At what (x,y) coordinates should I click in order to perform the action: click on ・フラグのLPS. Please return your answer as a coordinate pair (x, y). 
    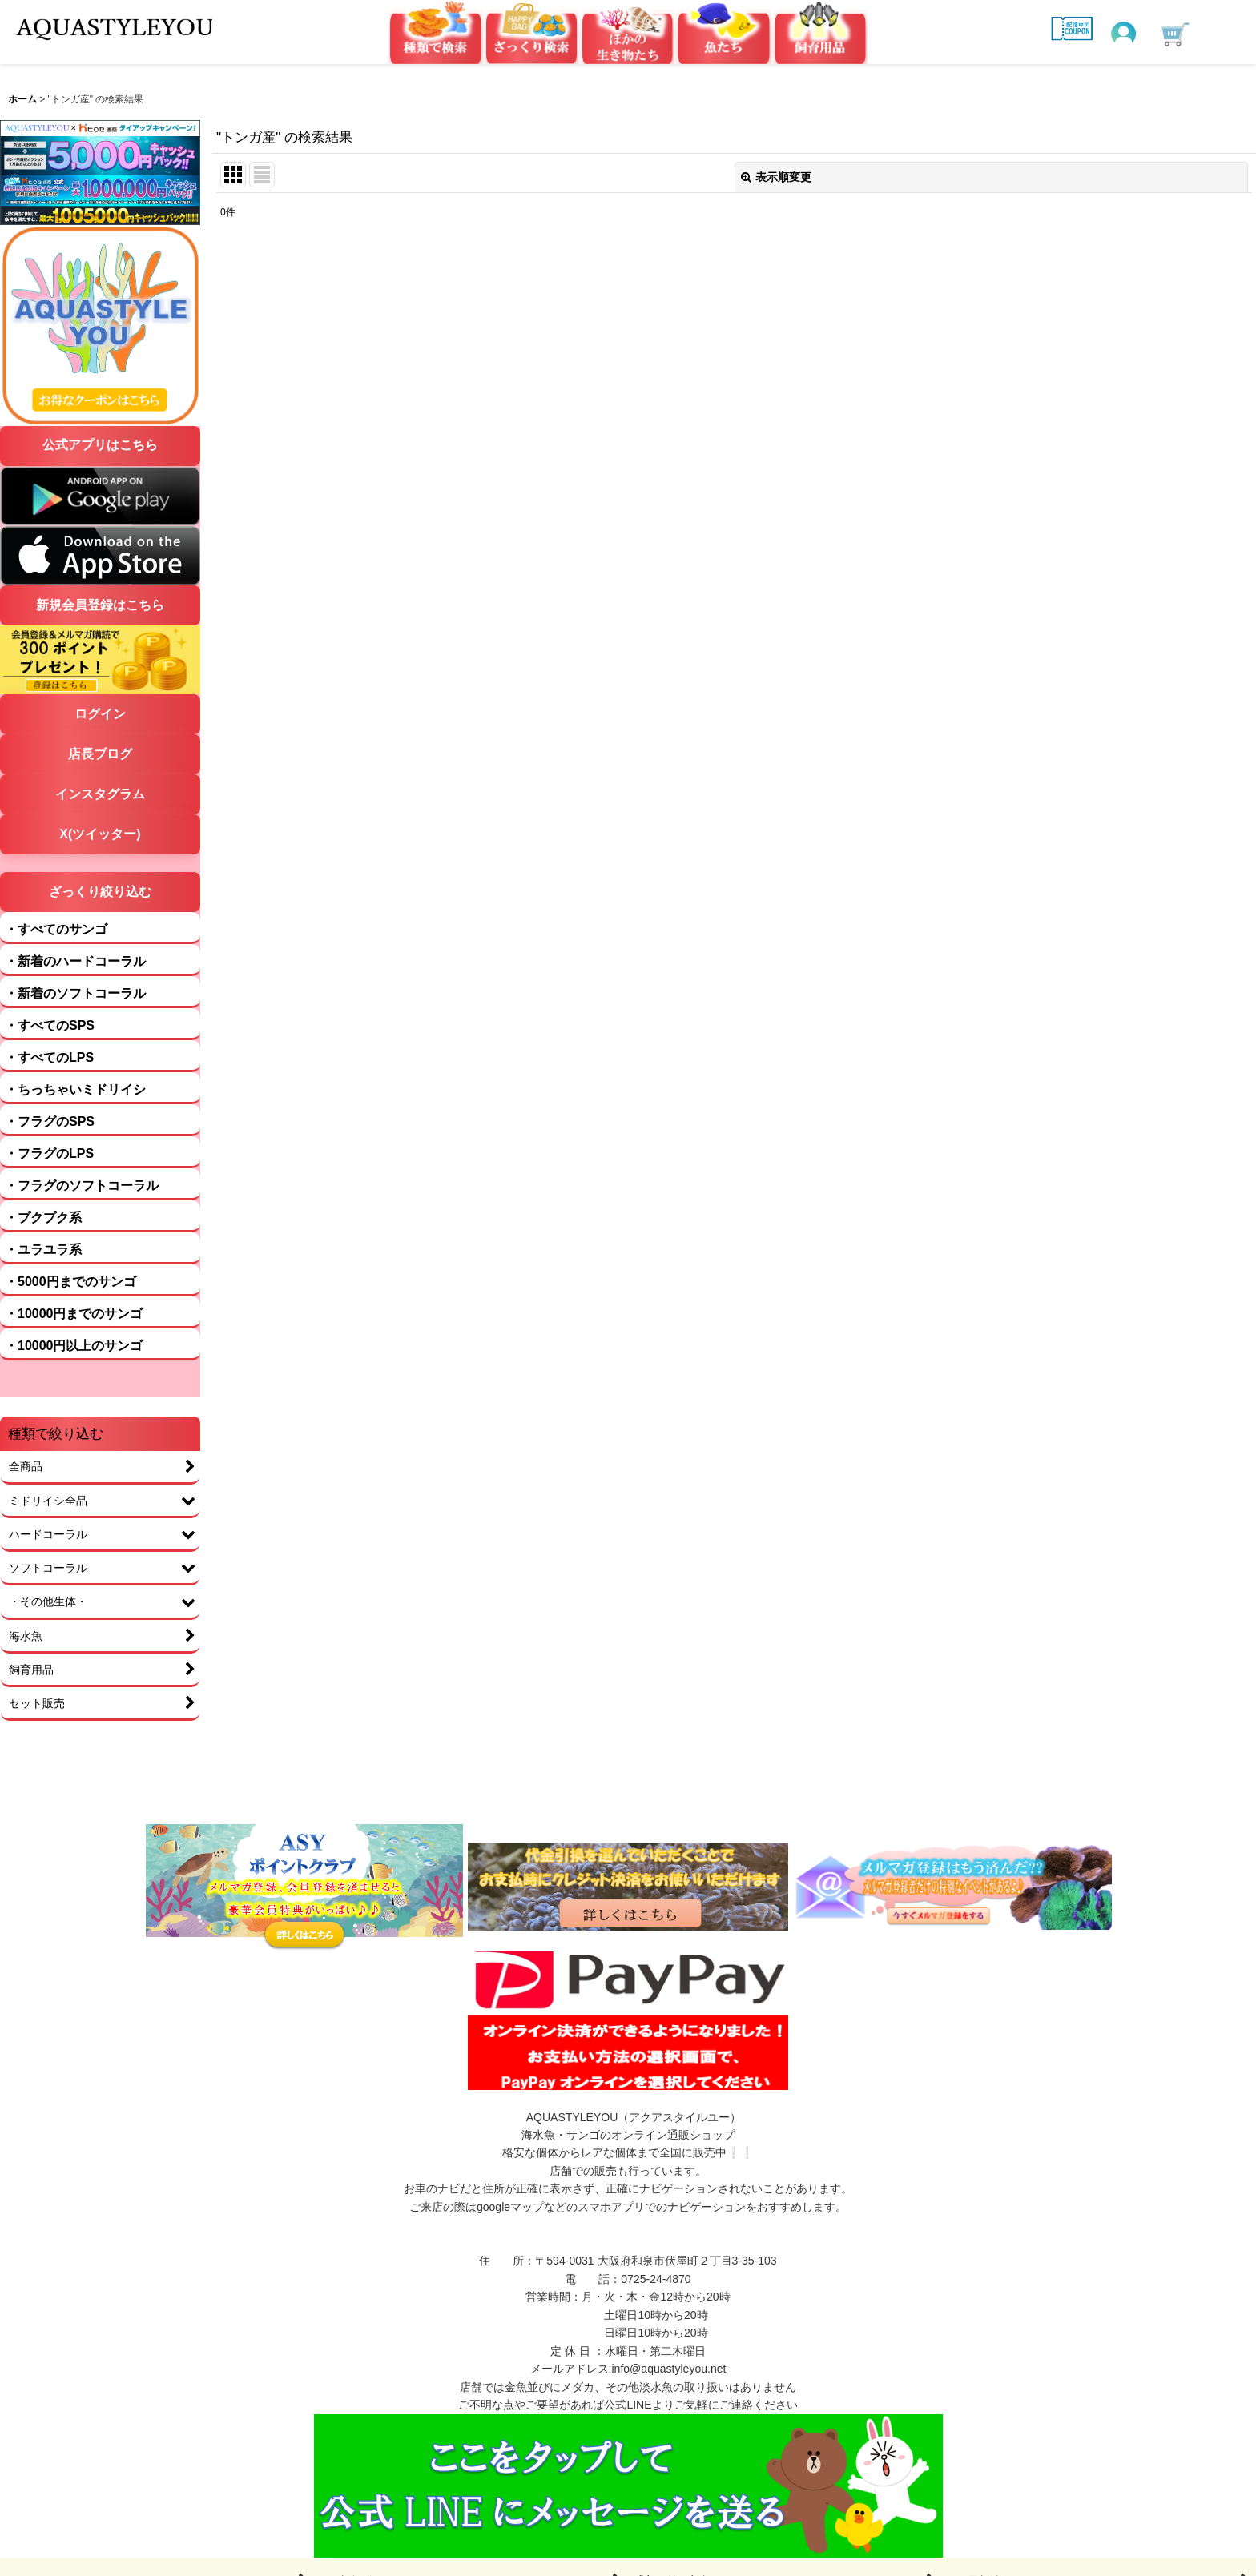
    Looking at the image, I should click on (49, 1153).